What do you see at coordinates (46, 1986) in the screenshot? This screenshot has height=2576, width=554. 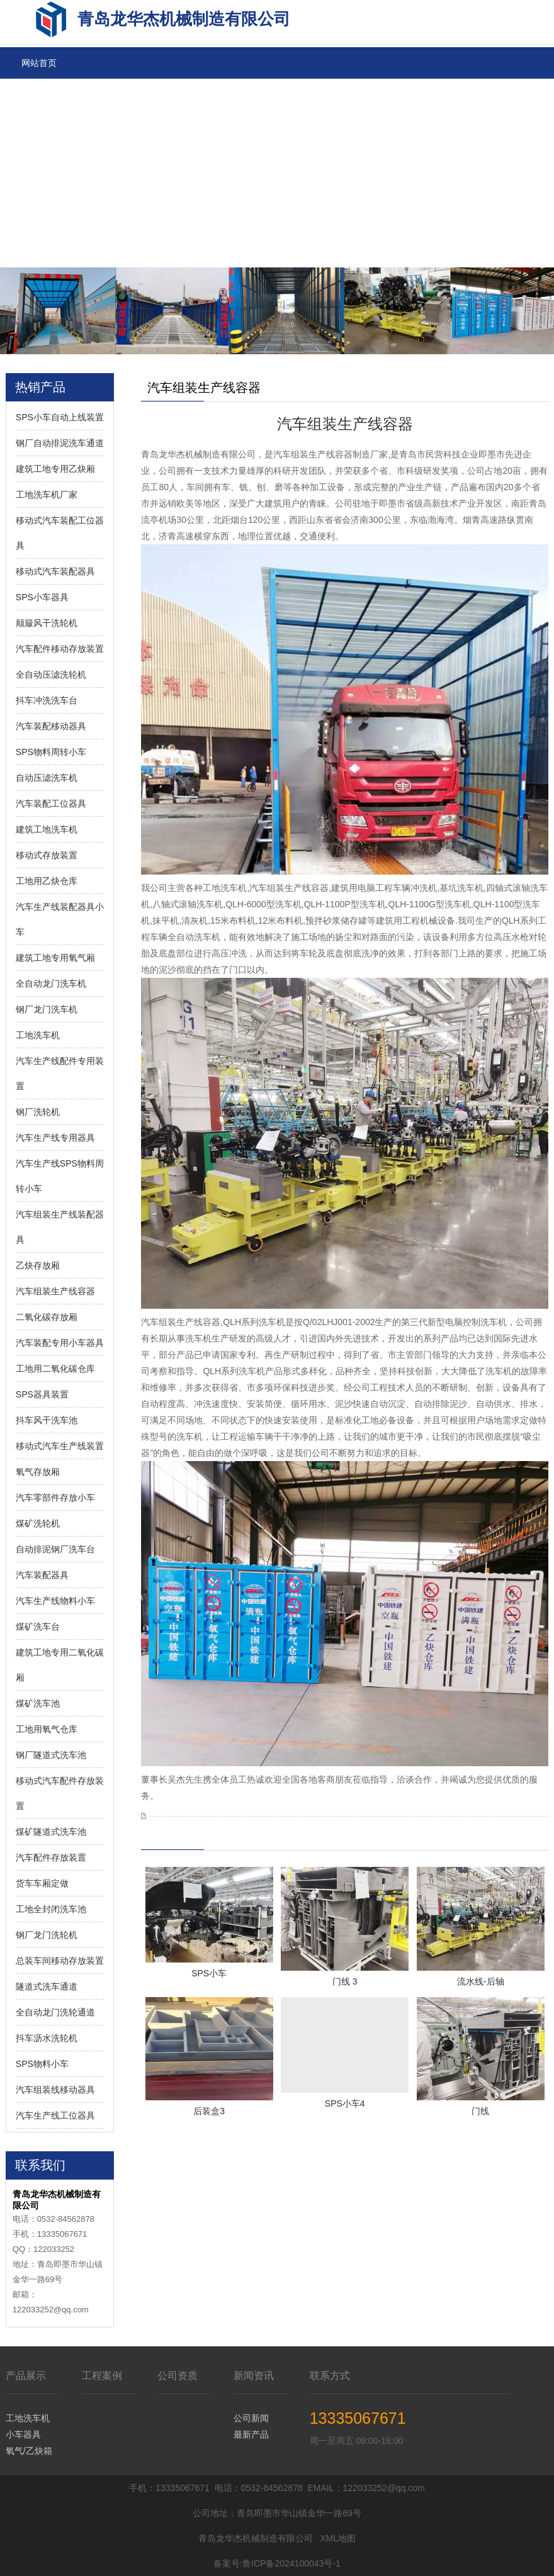 I see `隧道式洗车通道` at bounding box center [46, 1986].